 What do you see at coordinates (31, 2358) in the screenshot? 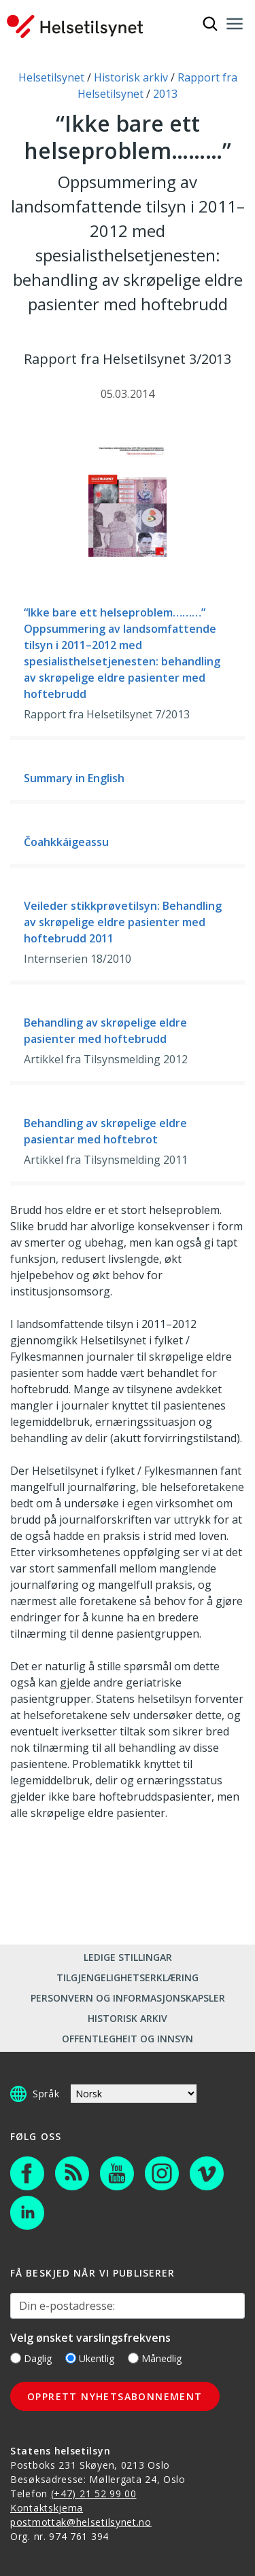
I see `Daglig` at bounding box center [31, 2358].